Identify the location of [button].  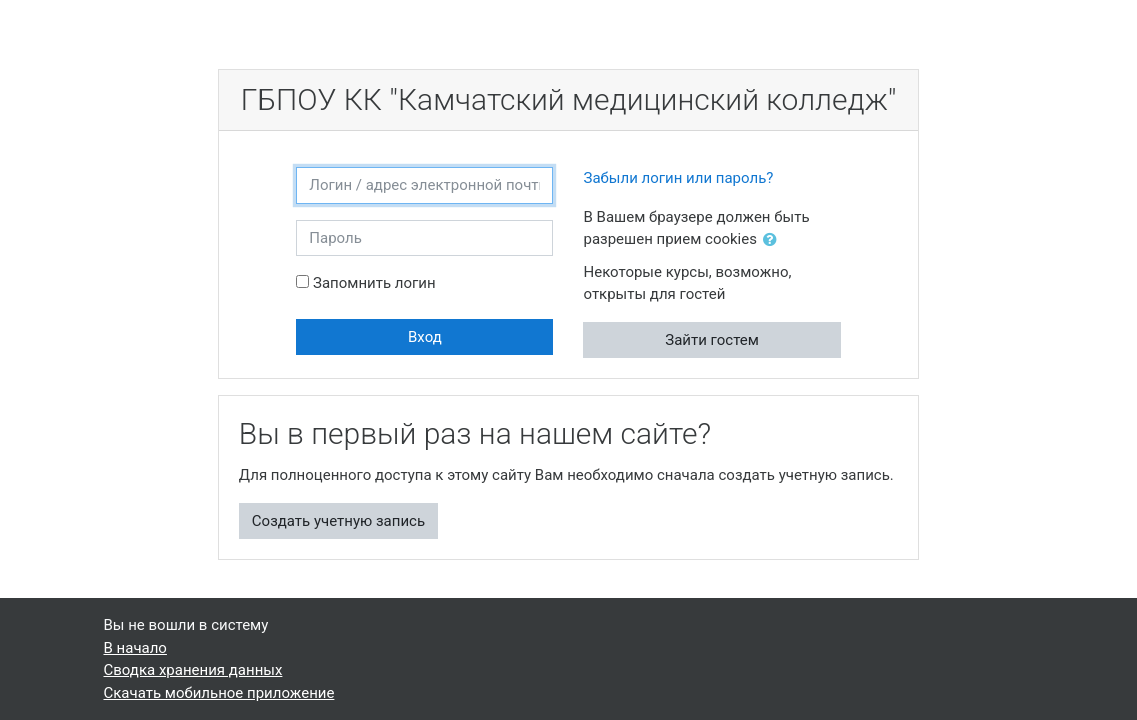
(774, 240).